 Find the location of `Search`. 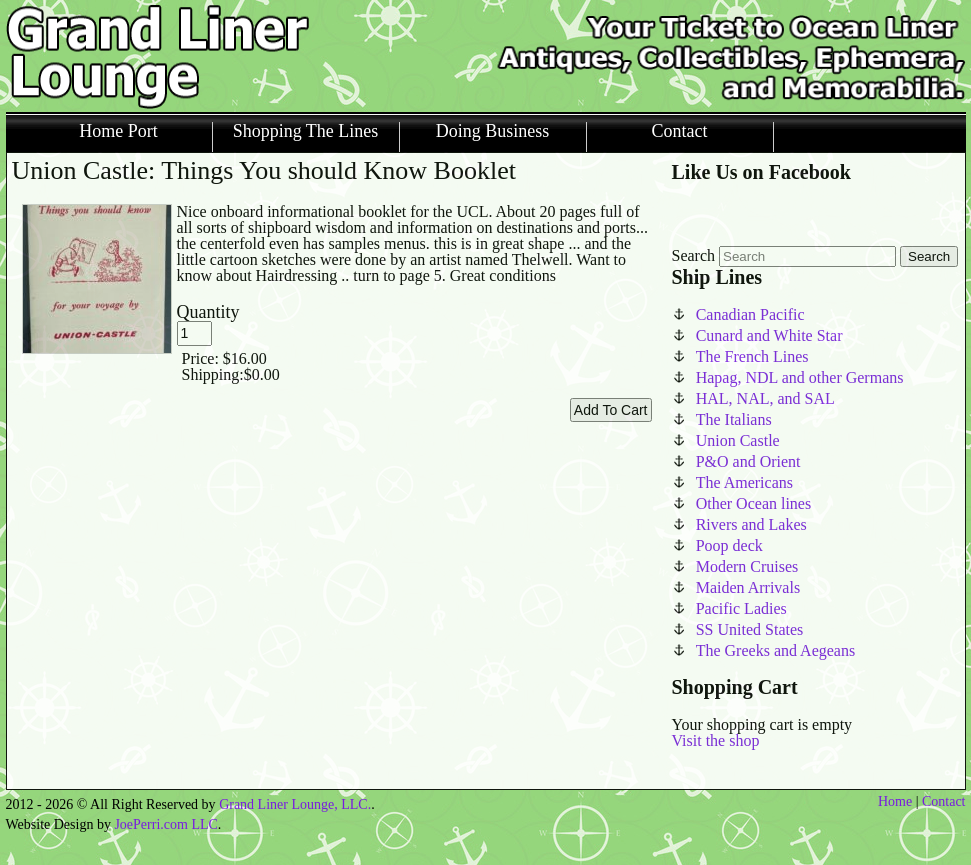

Search is located at coordinates (694, 255).